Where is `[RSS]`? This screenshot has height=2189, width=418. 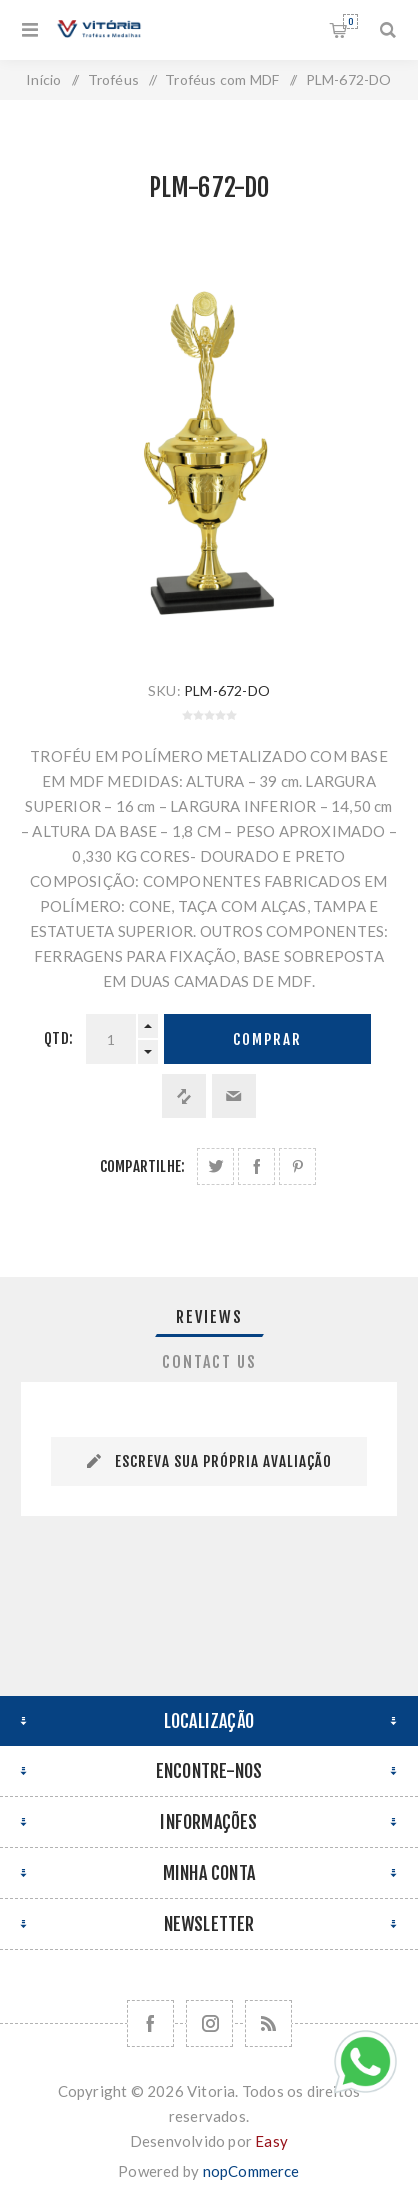
[RSS] is located at coordinates (268, 2023).